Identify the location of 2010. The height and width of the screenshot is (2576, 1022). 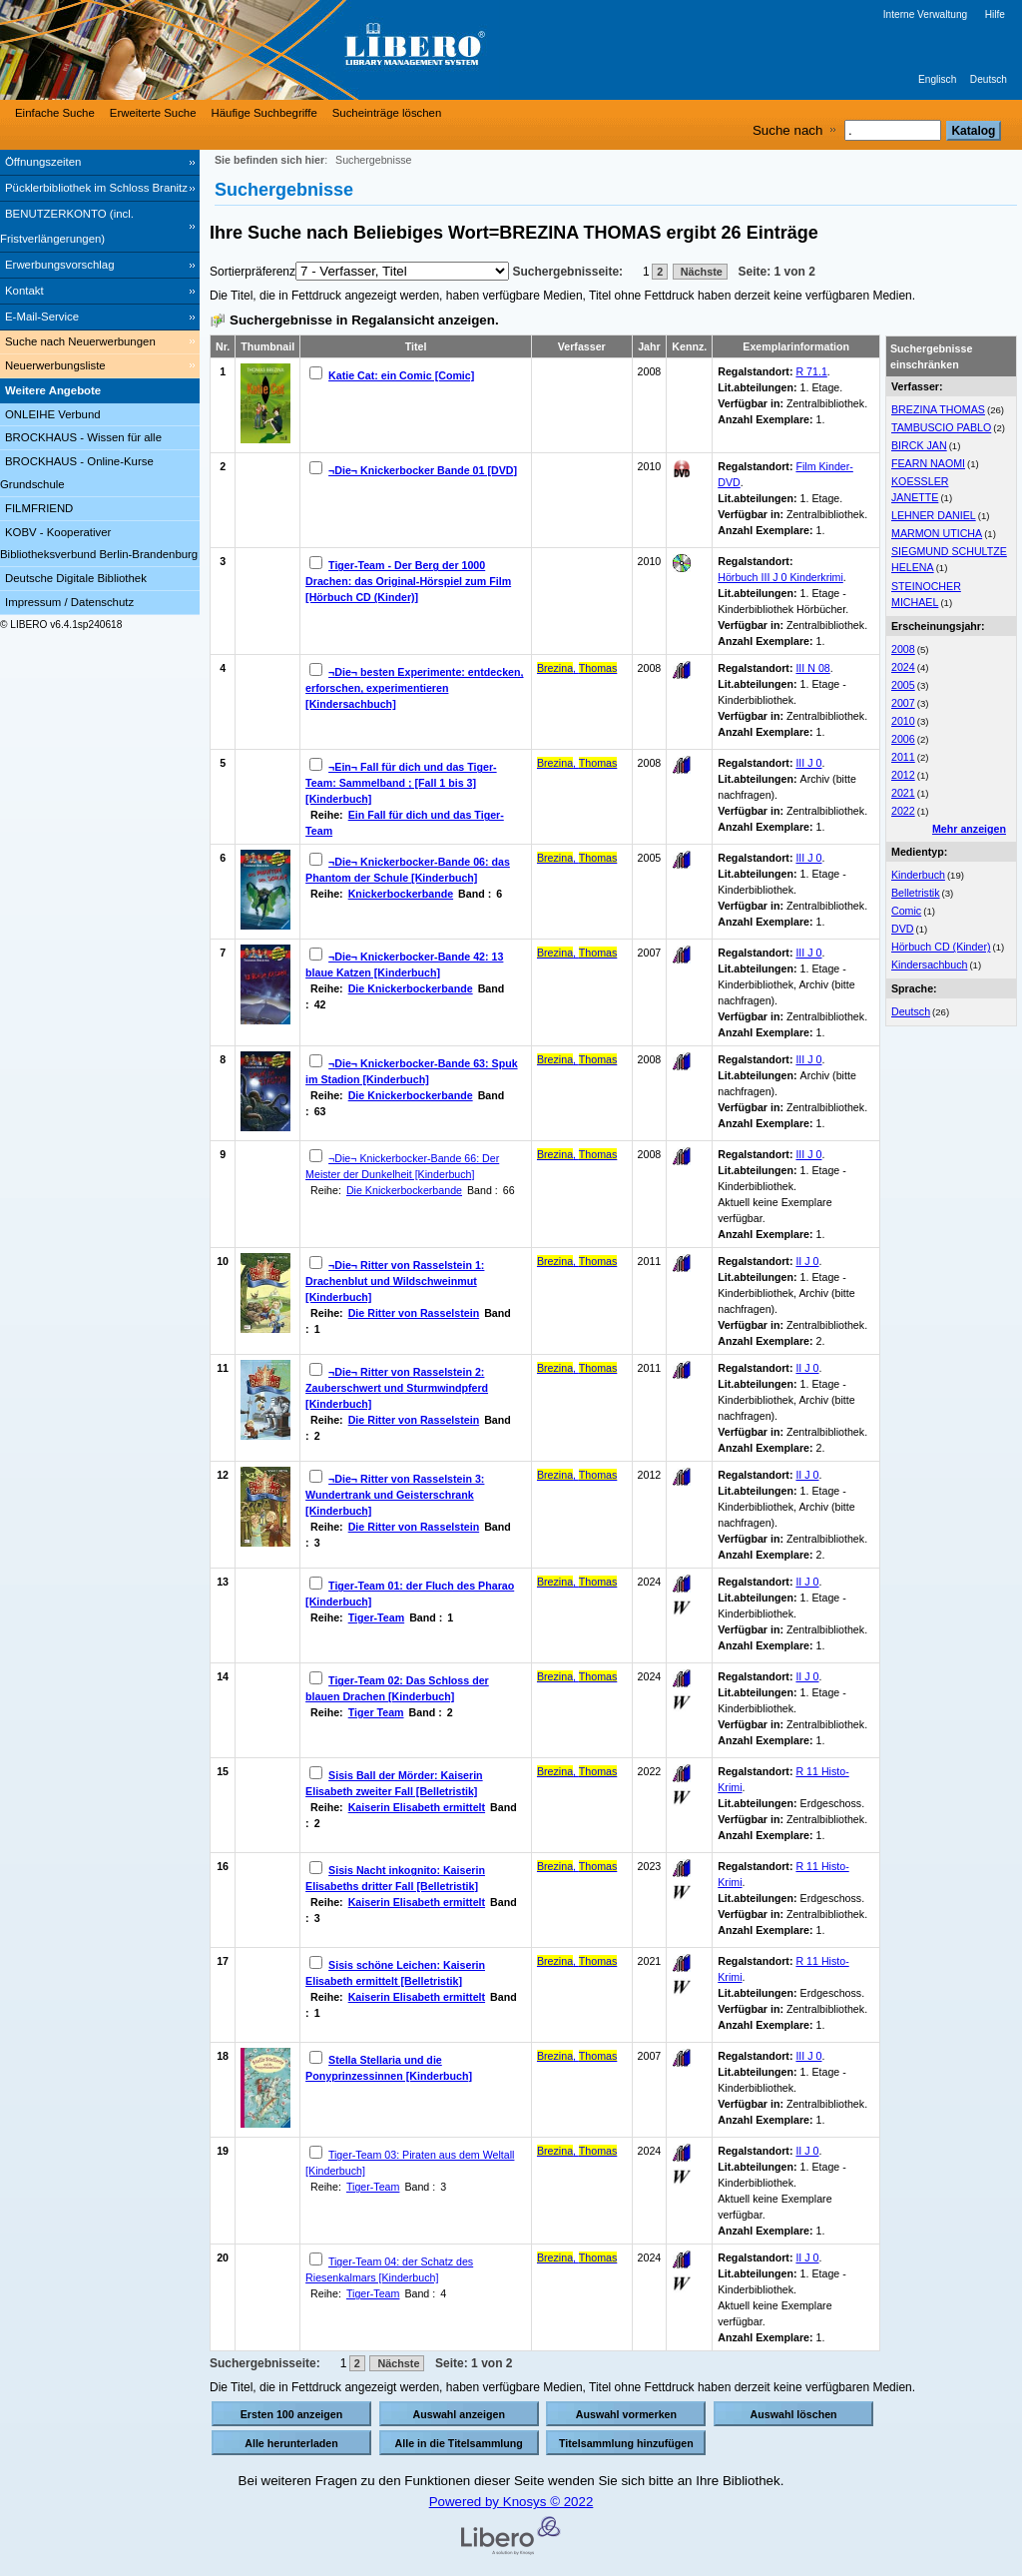
(903, 721).